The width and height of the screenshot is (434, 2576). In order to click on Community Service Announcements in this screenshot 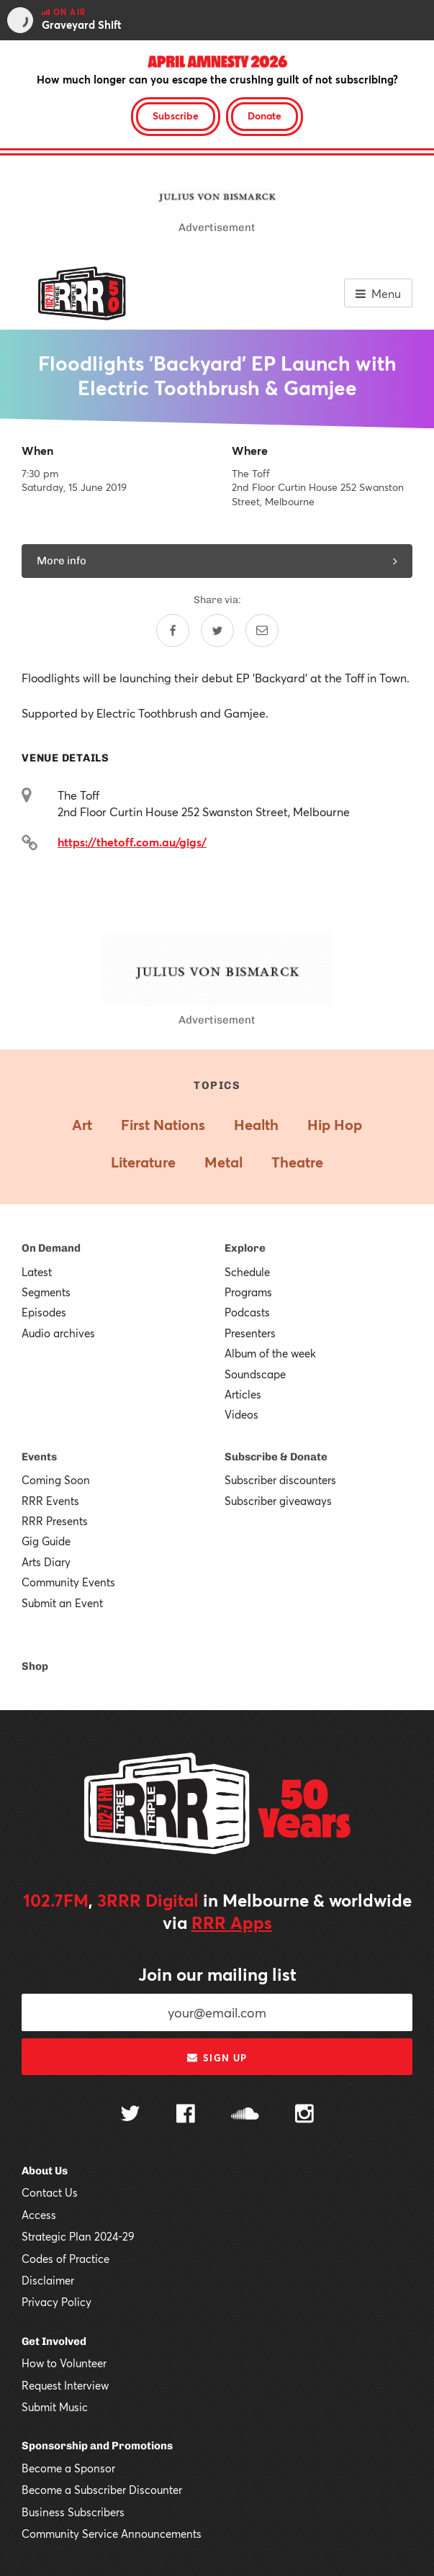, I will do `click(112, 2533)`.